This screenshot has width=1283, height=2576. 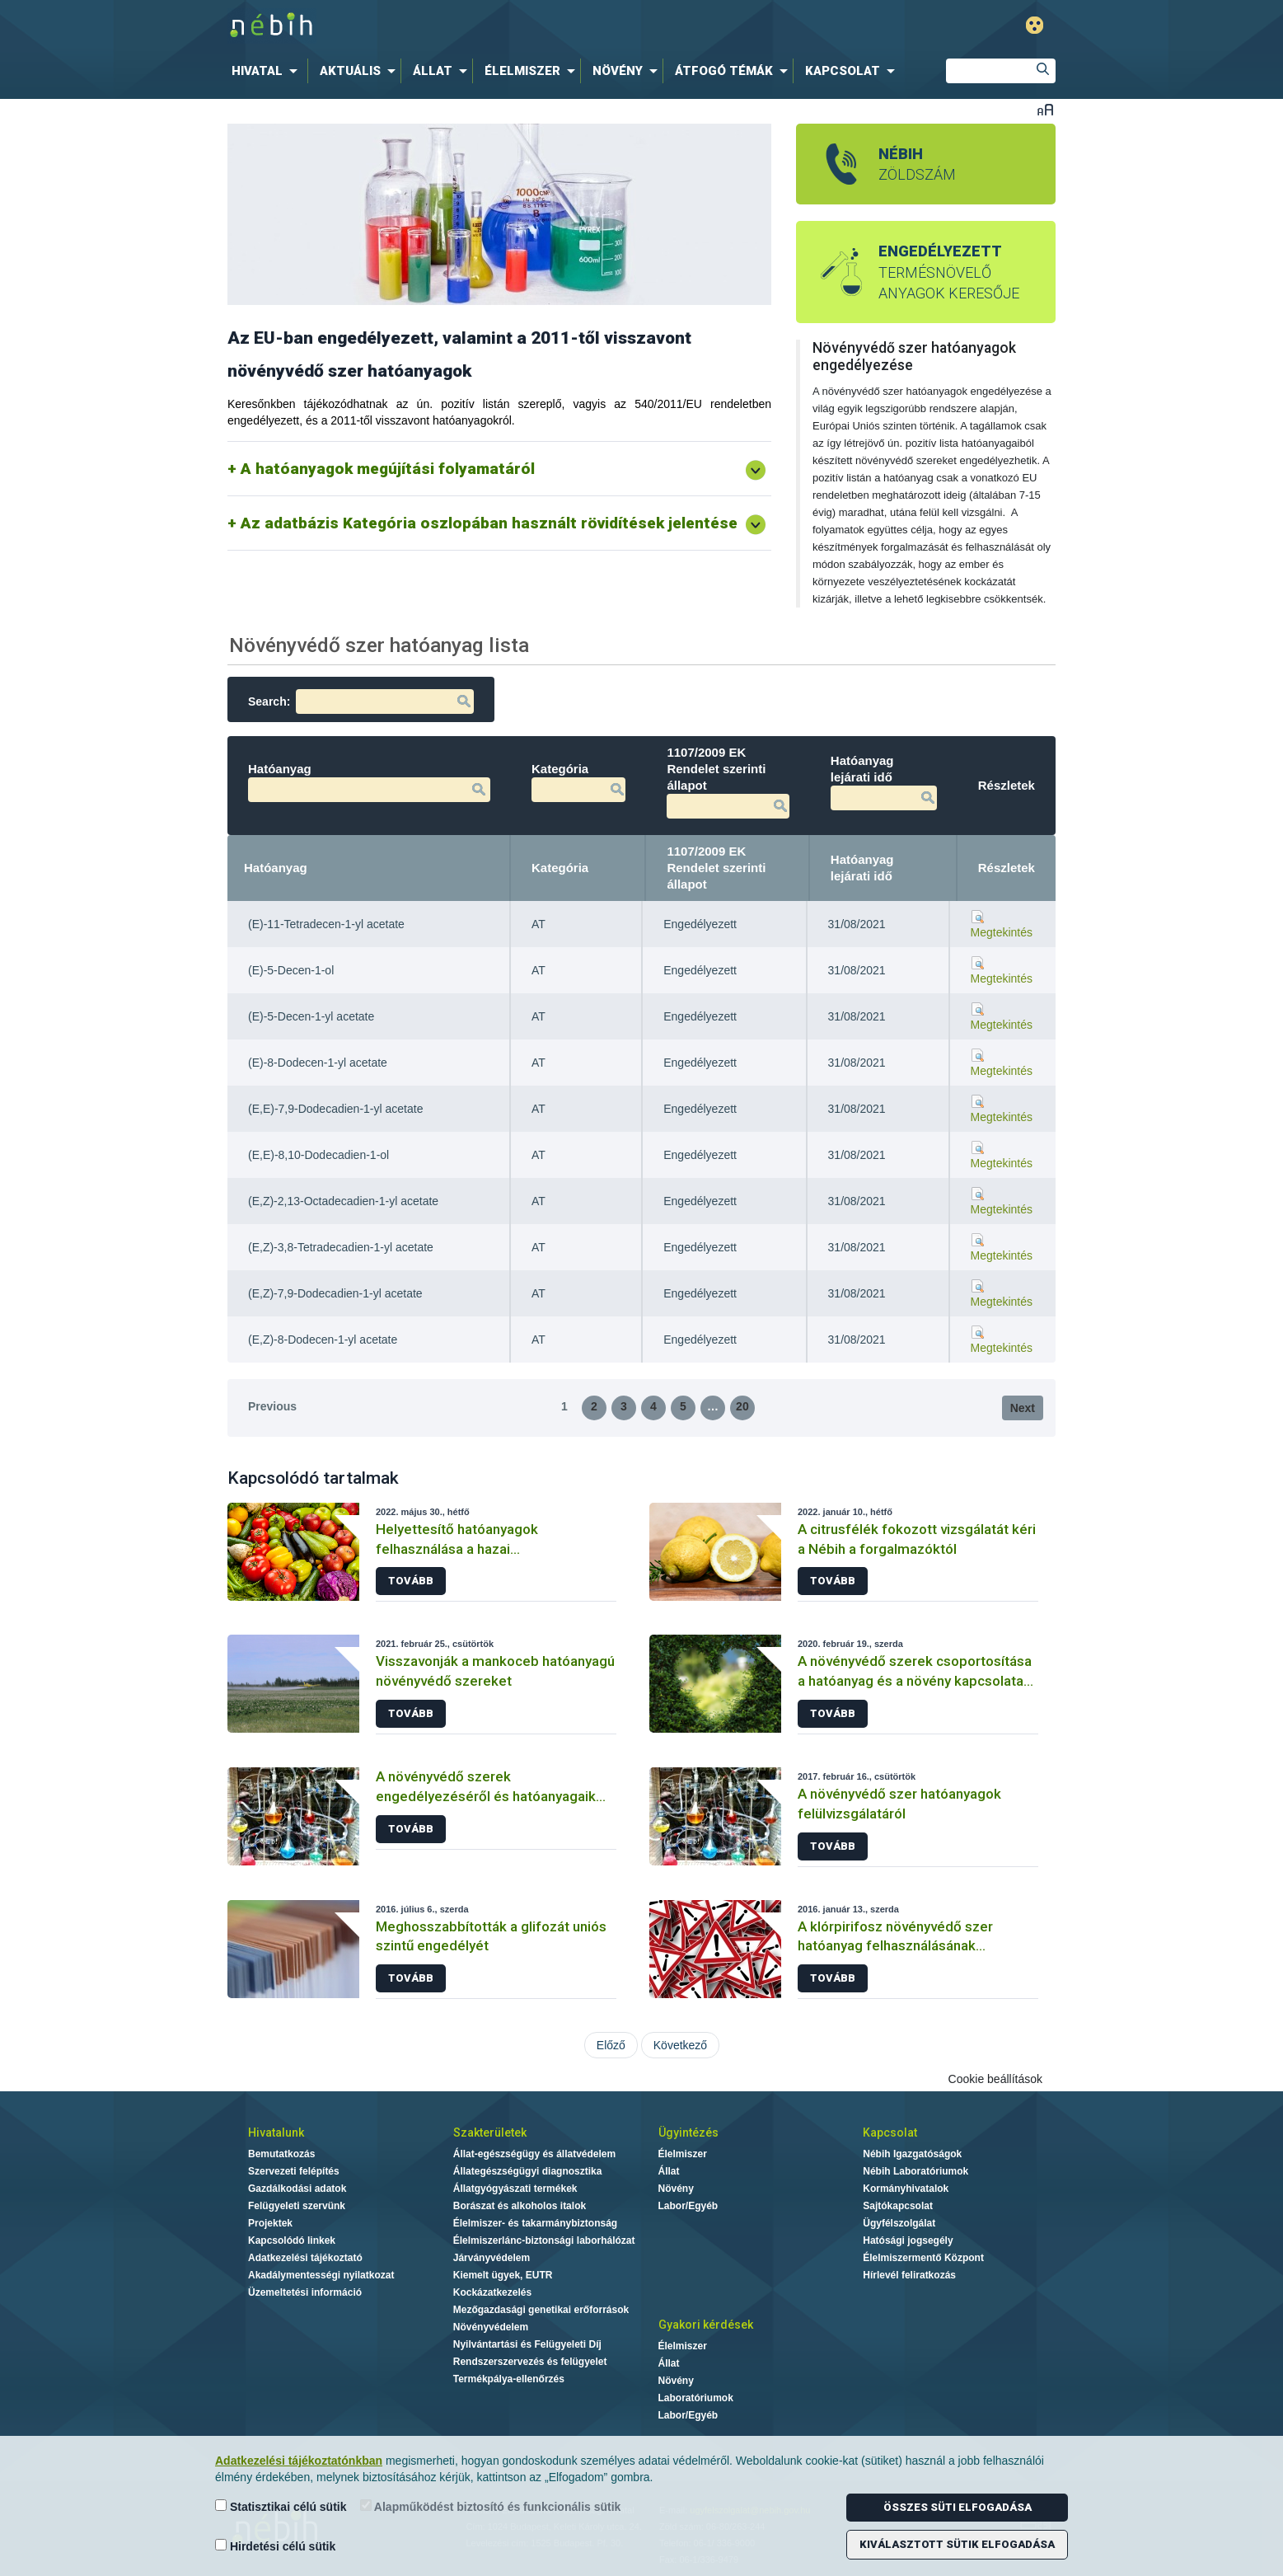 What do you see at coordinates (275, 2546) in the screenshot?
I see `Hirdetési célú sütik` at bounding box center [275, 2546].